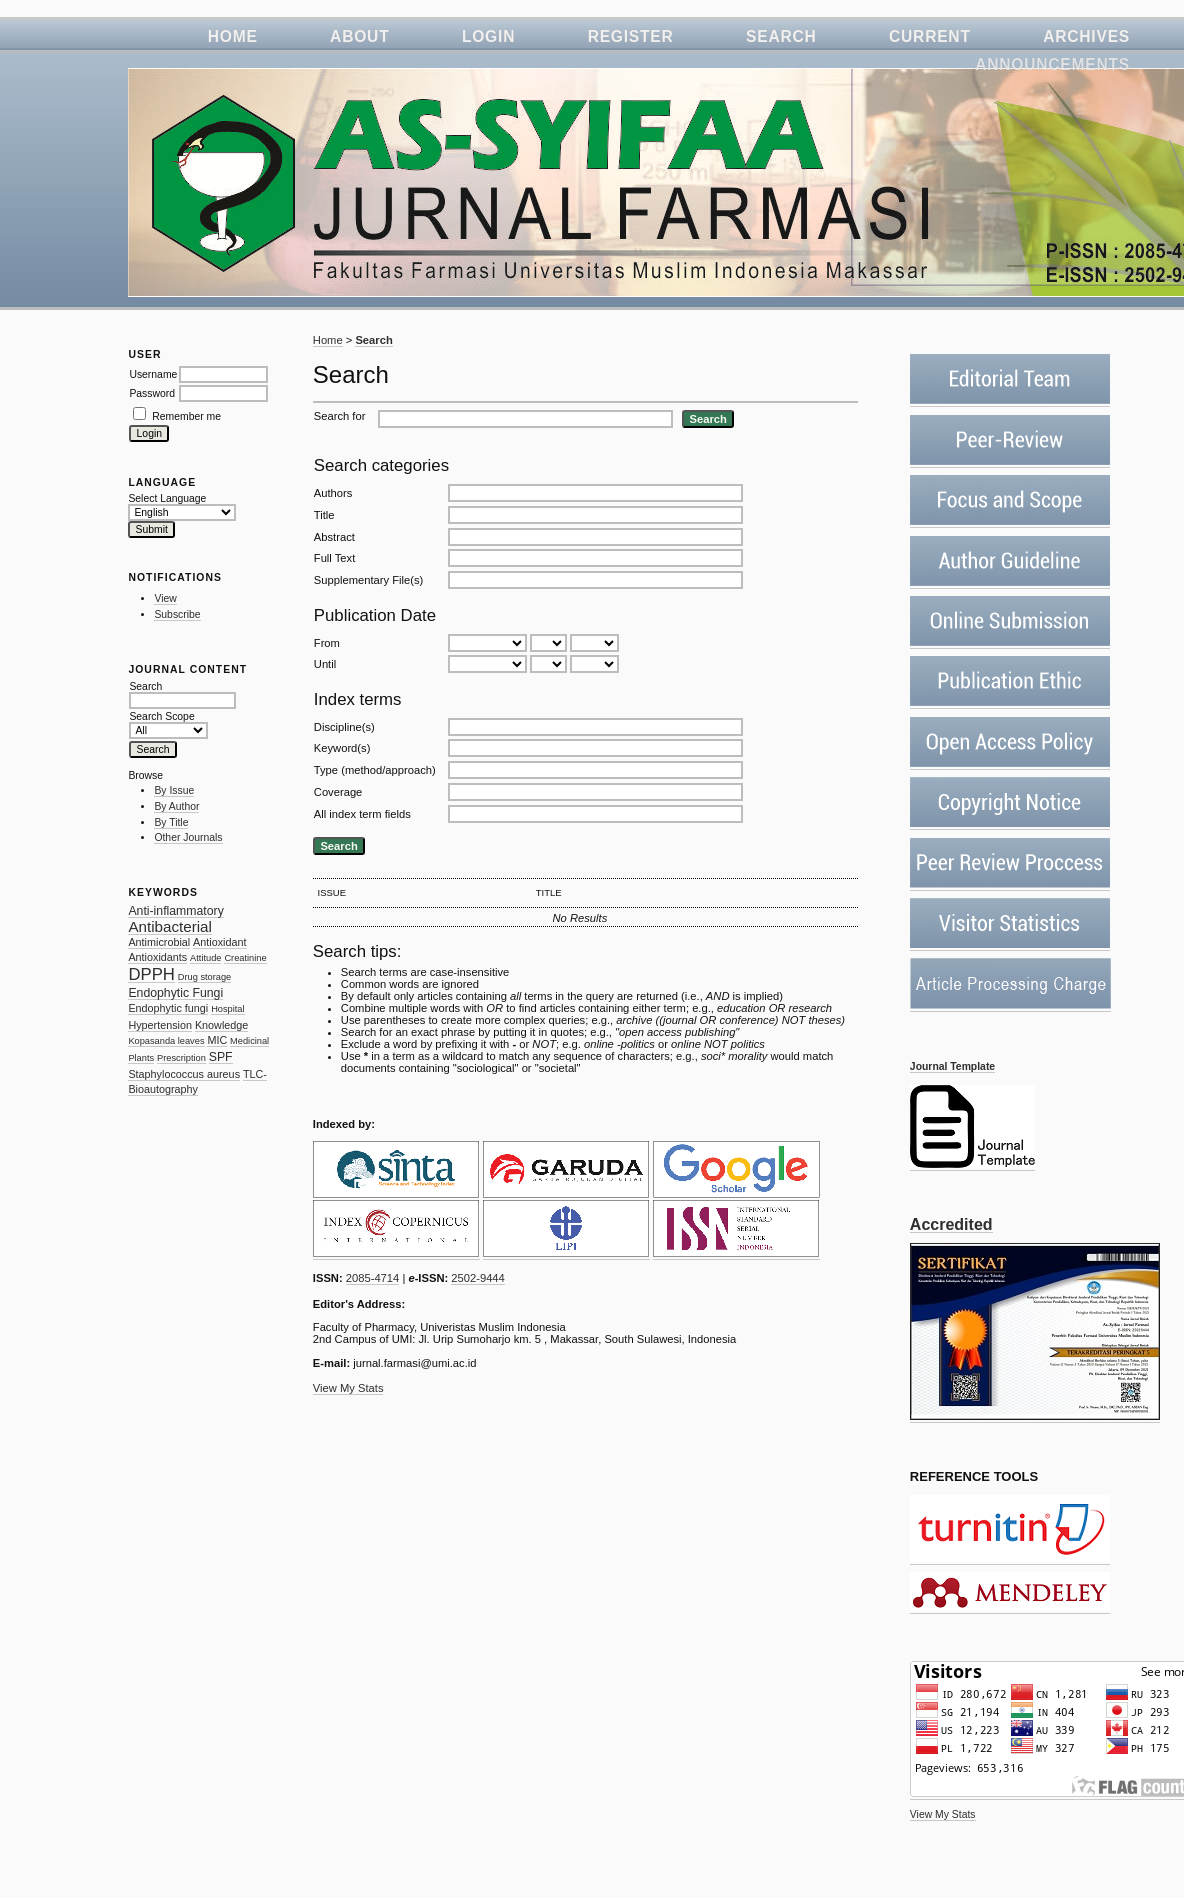  I want to click on By Issue, so click(174, 790).